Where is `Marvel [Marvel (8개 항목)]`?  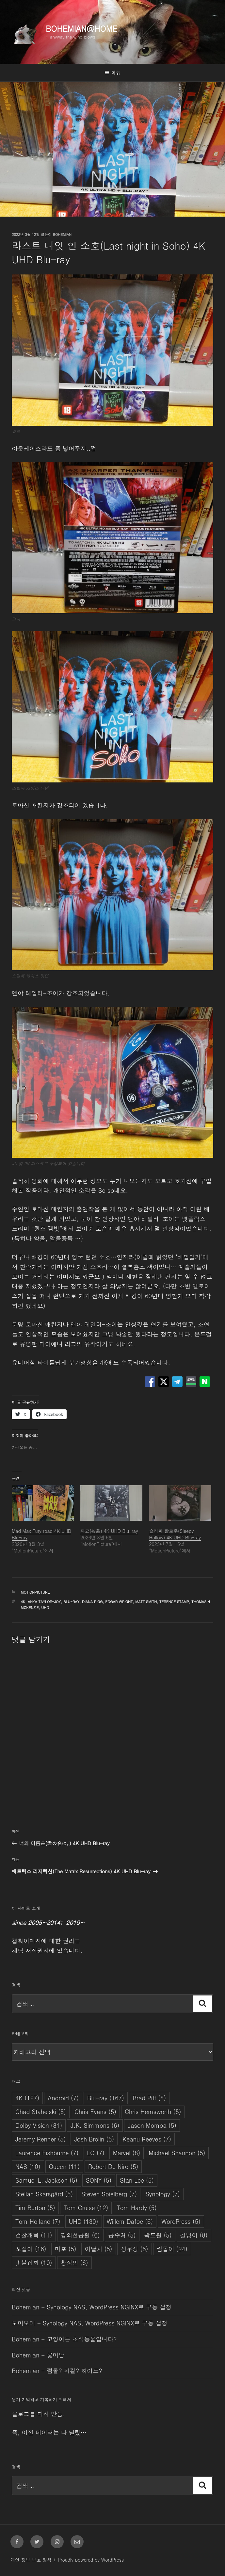 Marvel [Marvel (8개 항목)] is located at coordinates (126, 2153).